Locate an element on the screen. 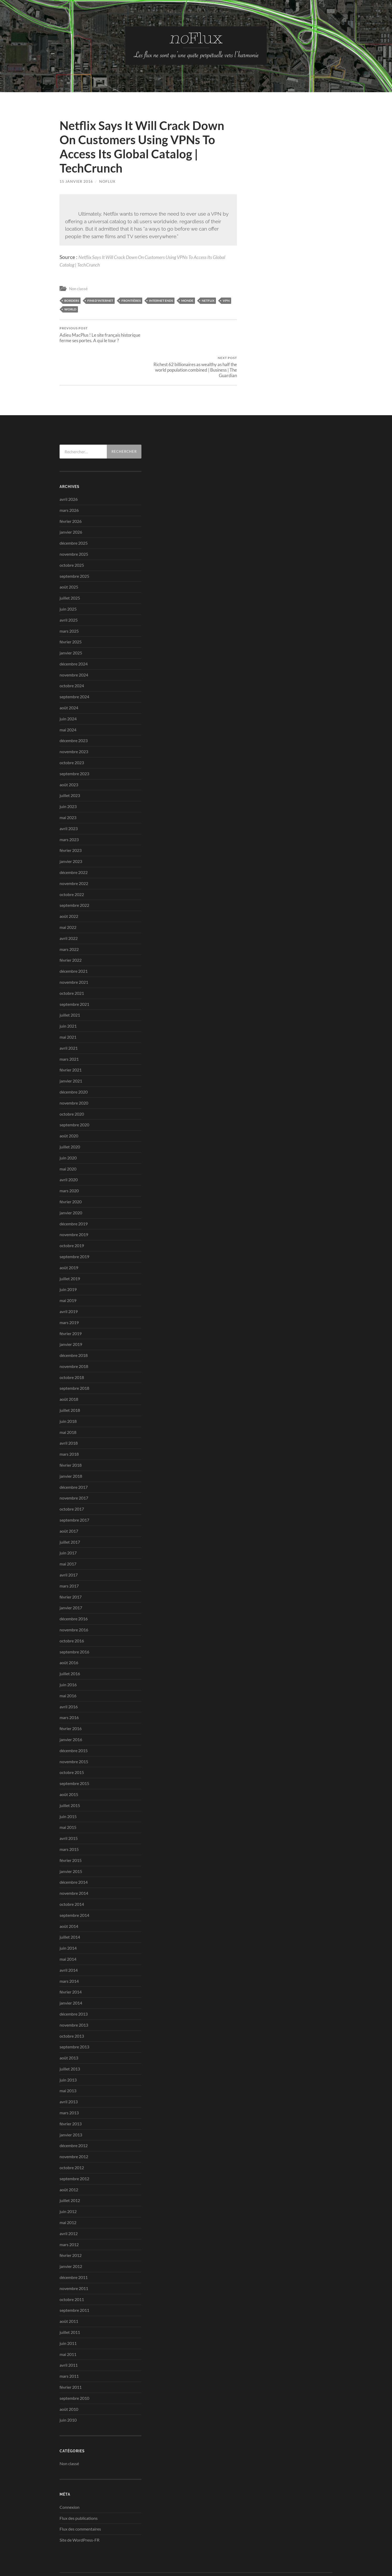 The height and width of the screenshot is (2576, 392). mai 2020 is located at coordinates (68, 1139).